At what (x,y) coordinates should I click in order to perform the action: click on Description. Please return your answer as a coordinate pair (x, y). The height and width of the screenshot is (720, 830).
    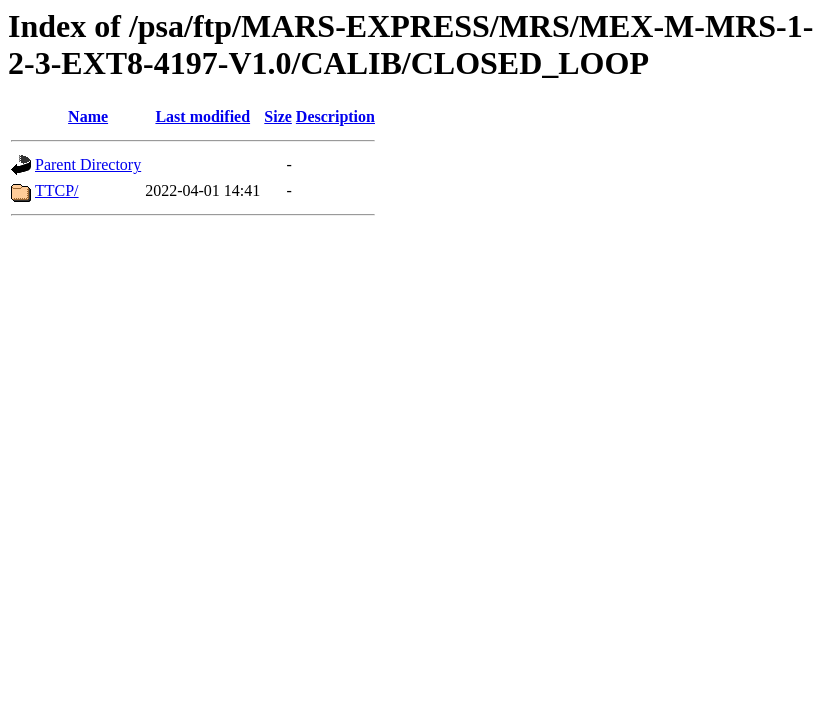
    Looking at the image, I should click on (335, 116).